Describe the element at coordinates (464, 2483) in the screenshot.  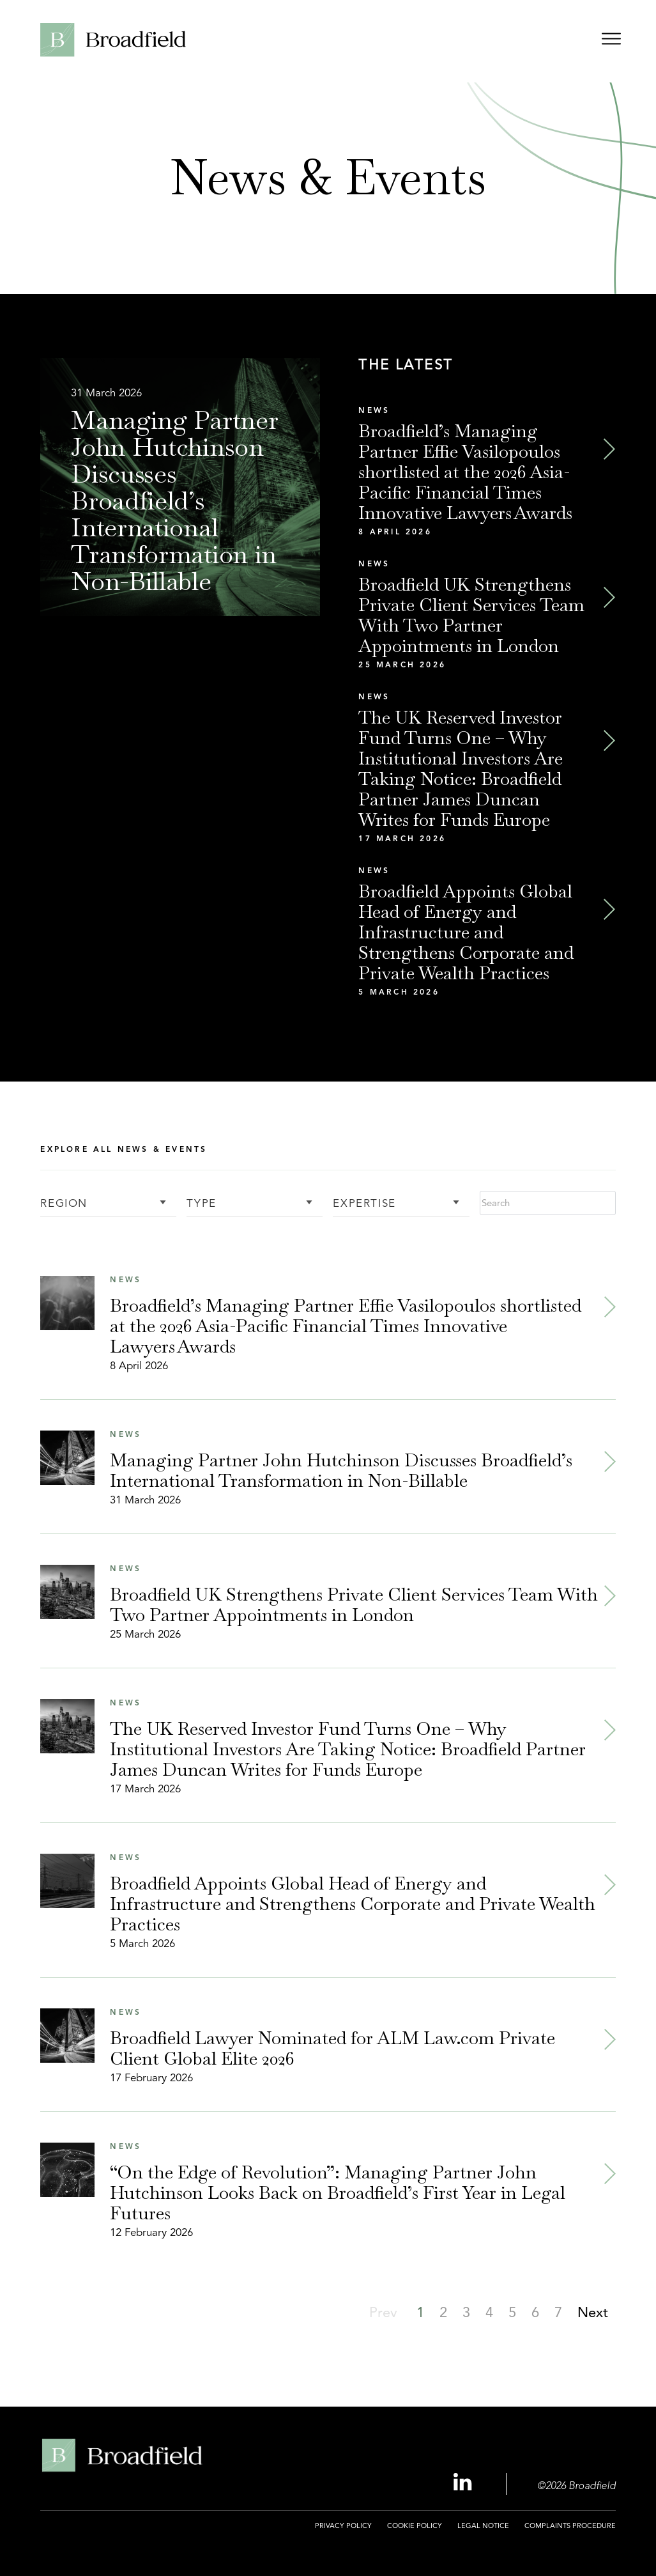
I see `[Linkedin Profile, opens a new window]` at that location.